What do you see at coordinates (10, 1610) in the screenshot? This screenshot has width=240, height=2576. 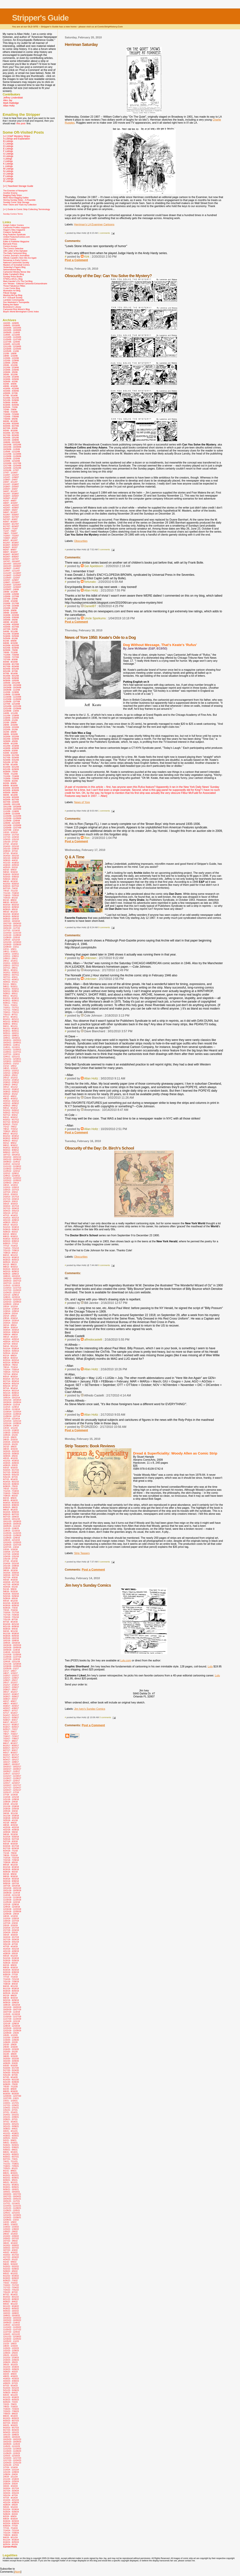 I see `7/3/16 - 7/10/16` at bounding box center [10, 1610].